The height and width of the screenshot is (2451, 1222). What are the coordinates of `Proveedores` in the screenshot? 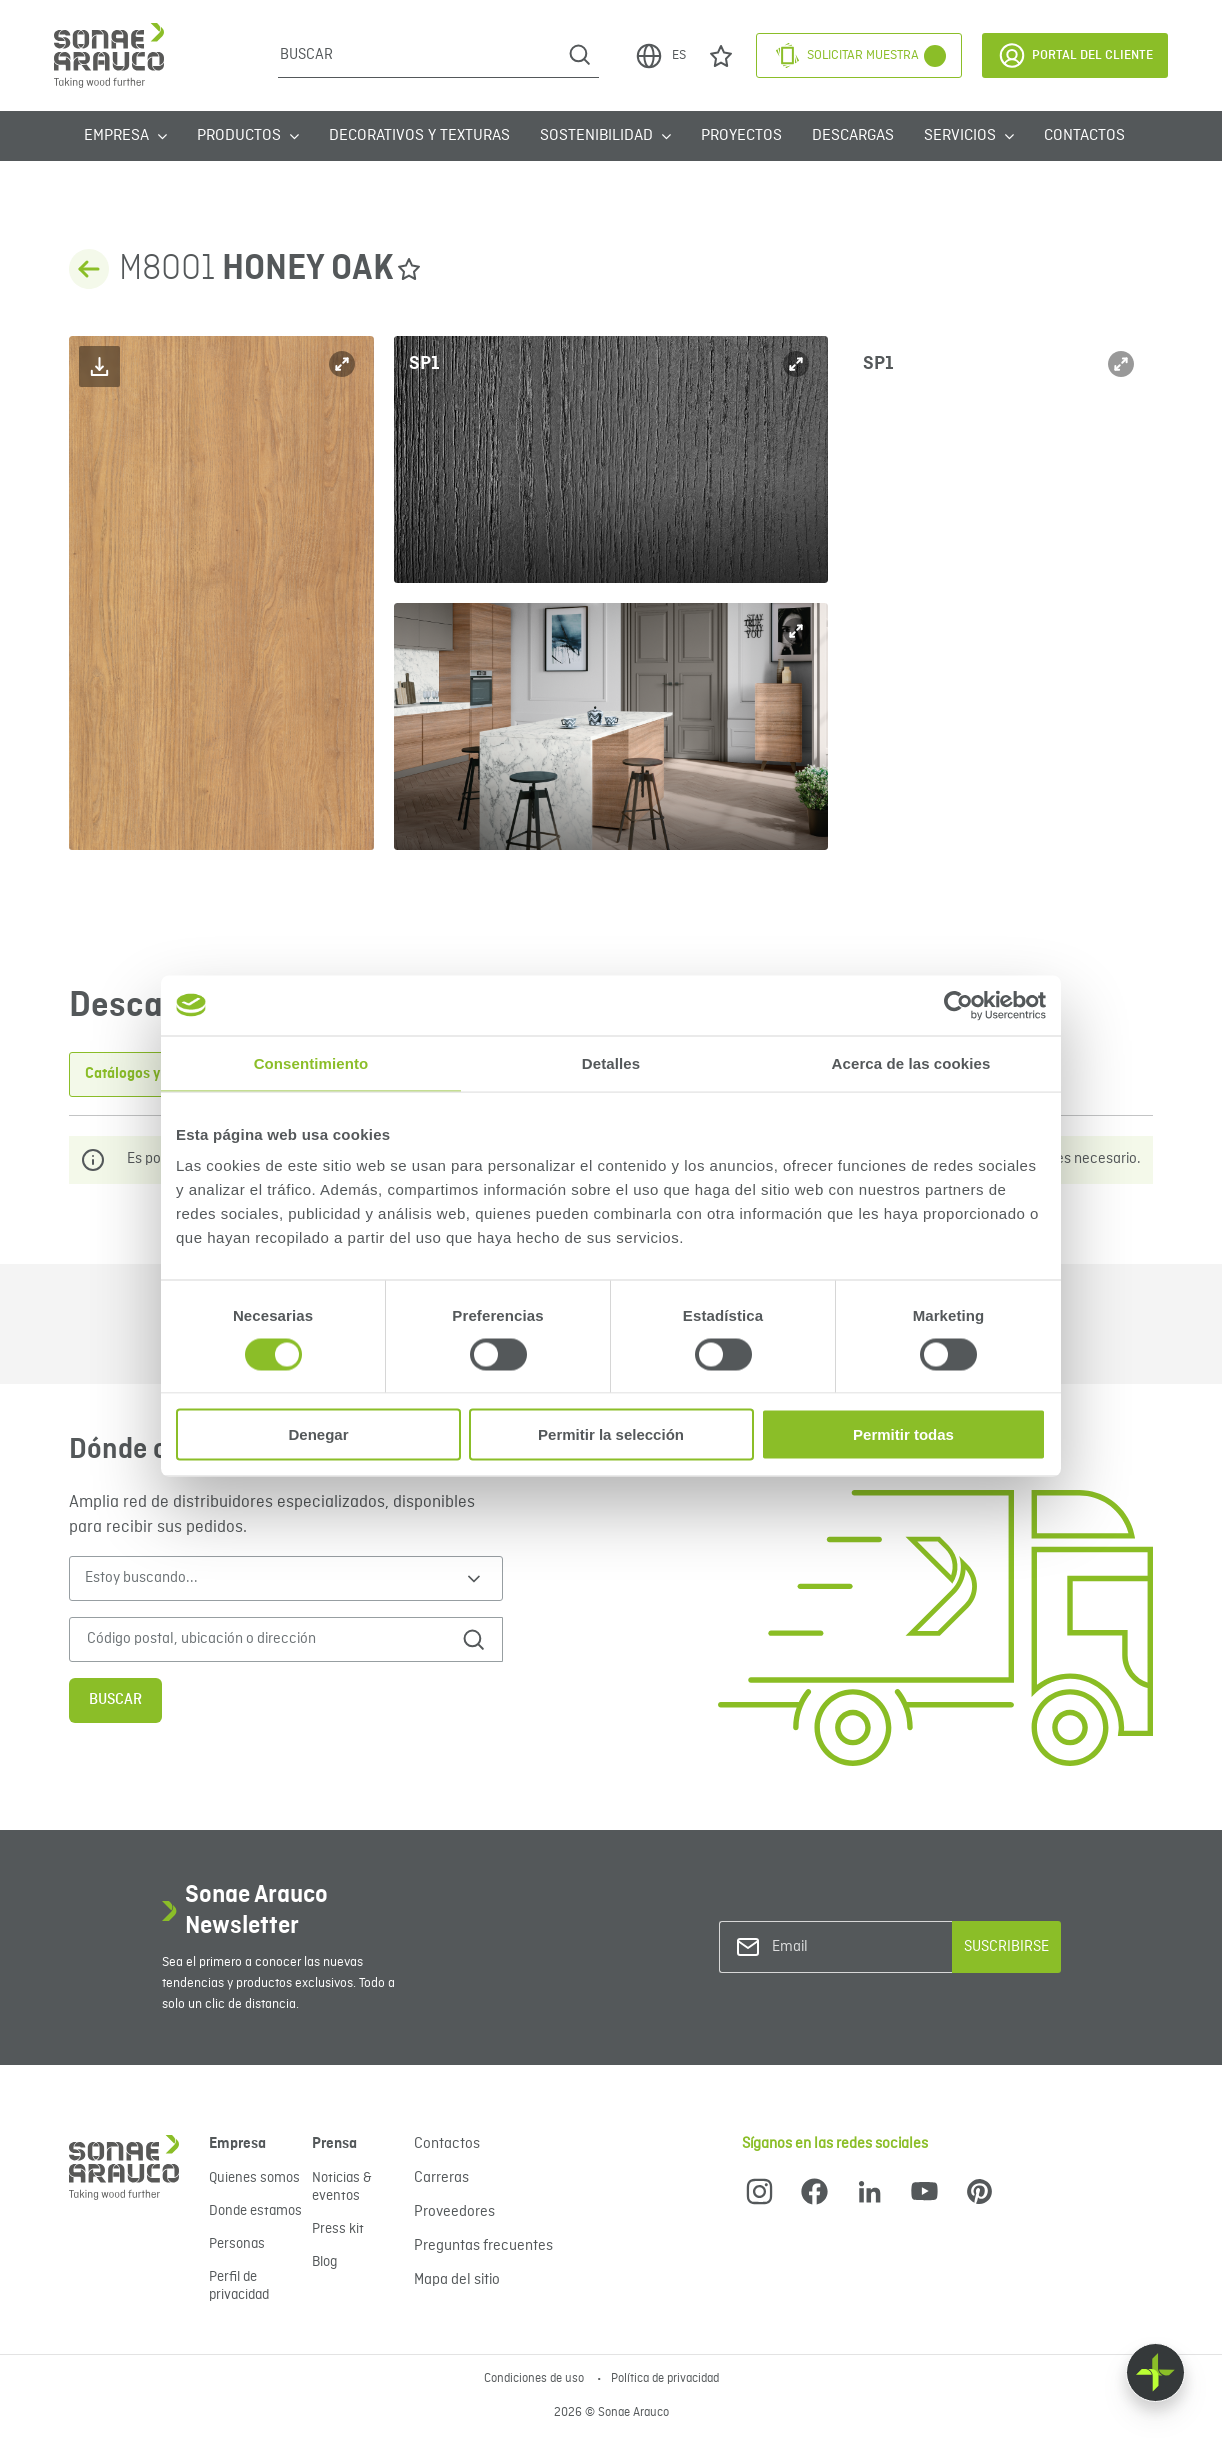 It's located at (454, 2212).